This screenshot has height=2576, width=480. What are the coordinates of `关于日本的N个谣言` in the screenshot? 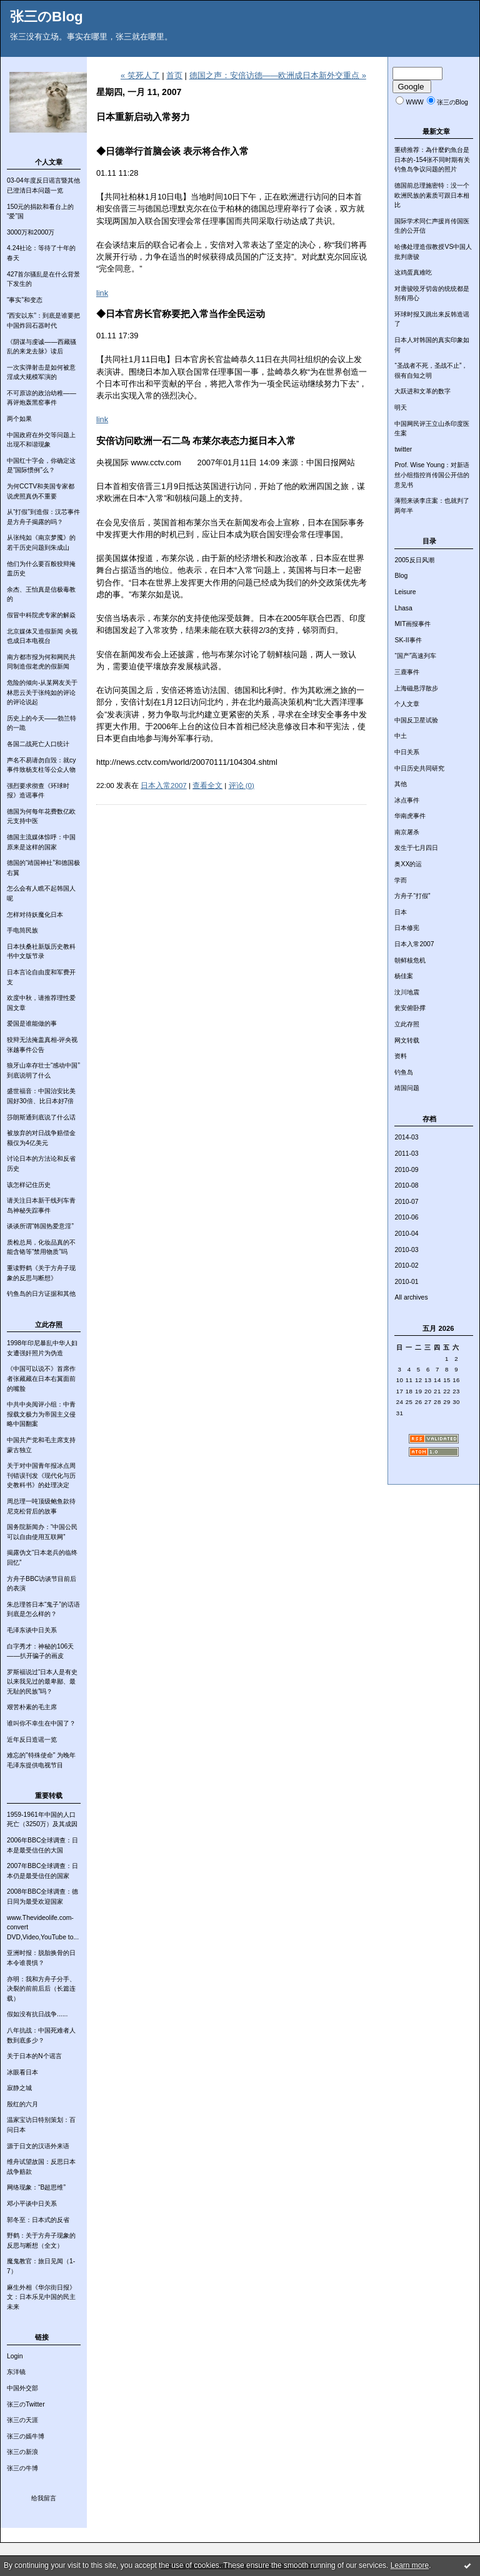 It's located at (34, 2056).